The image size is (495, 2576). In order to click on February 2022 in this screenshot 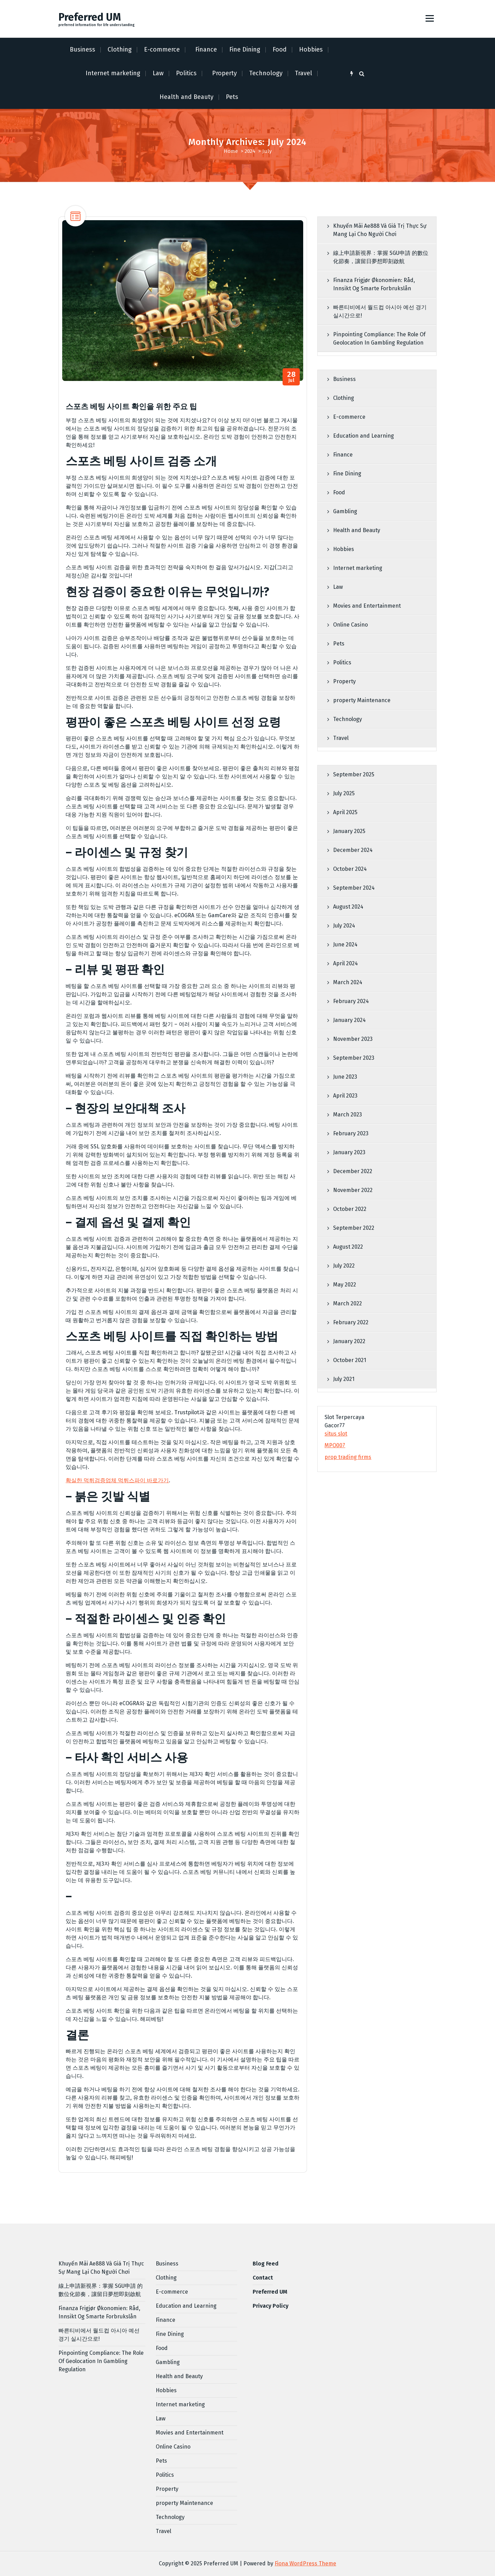, I will do `click(350, 1322)`.